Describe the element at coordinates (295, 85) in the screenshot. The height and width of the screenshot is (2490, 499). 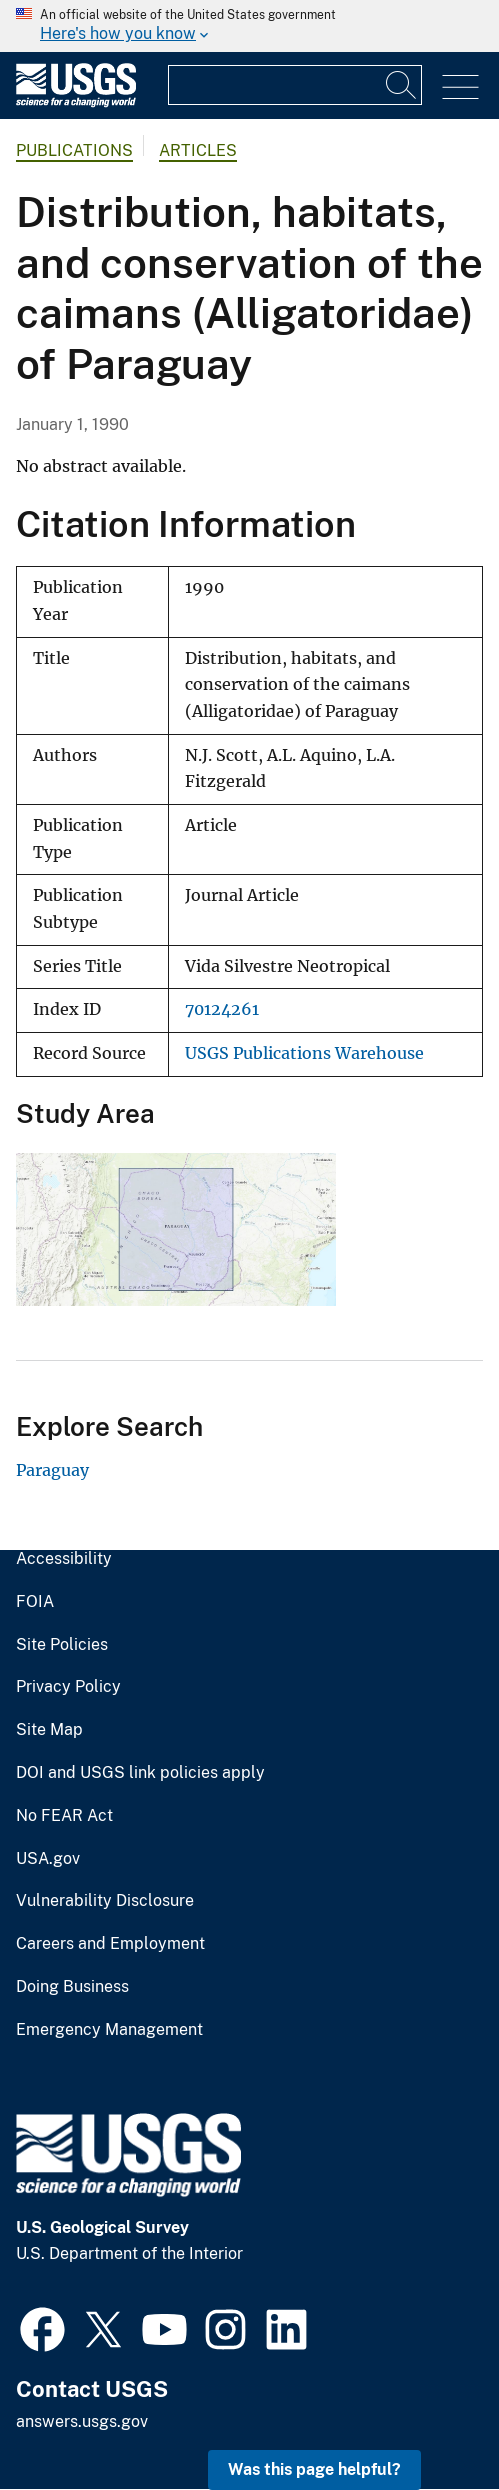
I see `[Input]` at that location.